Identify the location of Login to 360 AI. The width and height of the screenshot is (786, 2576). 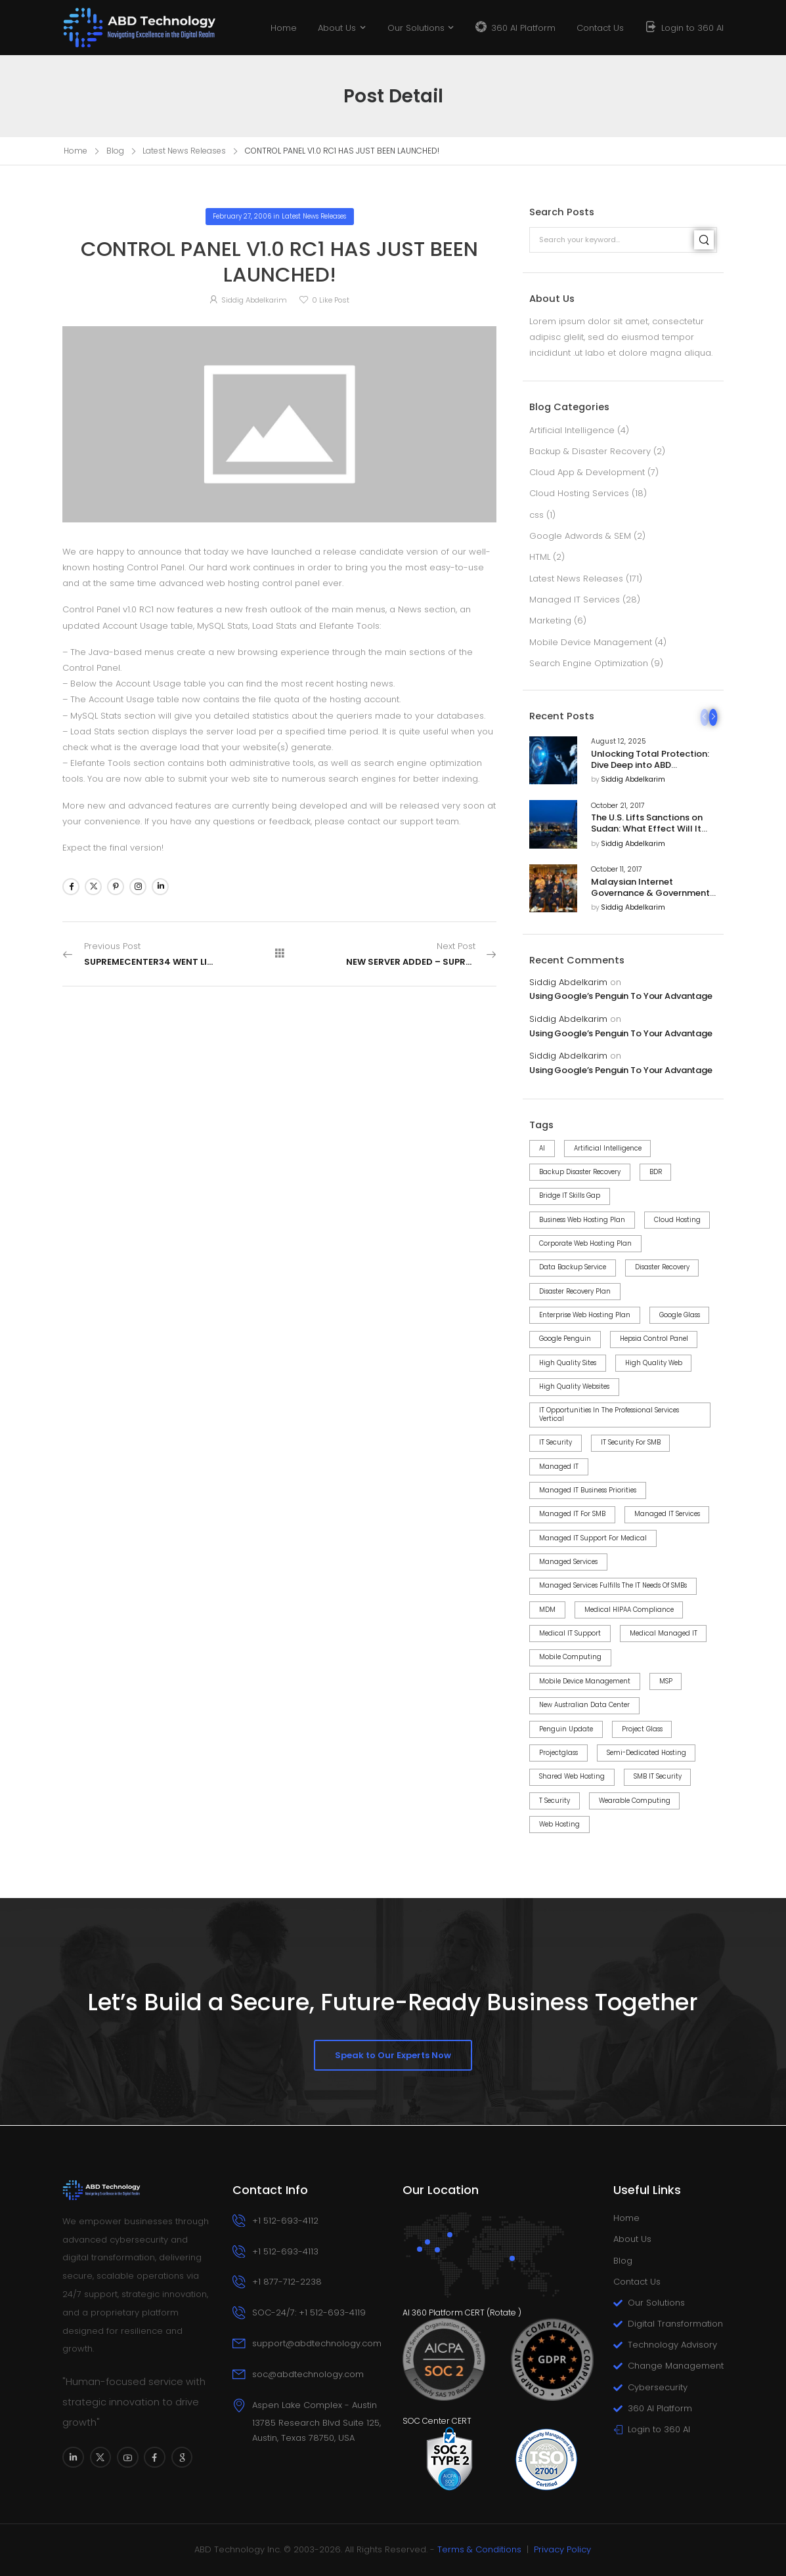
(692, 28).